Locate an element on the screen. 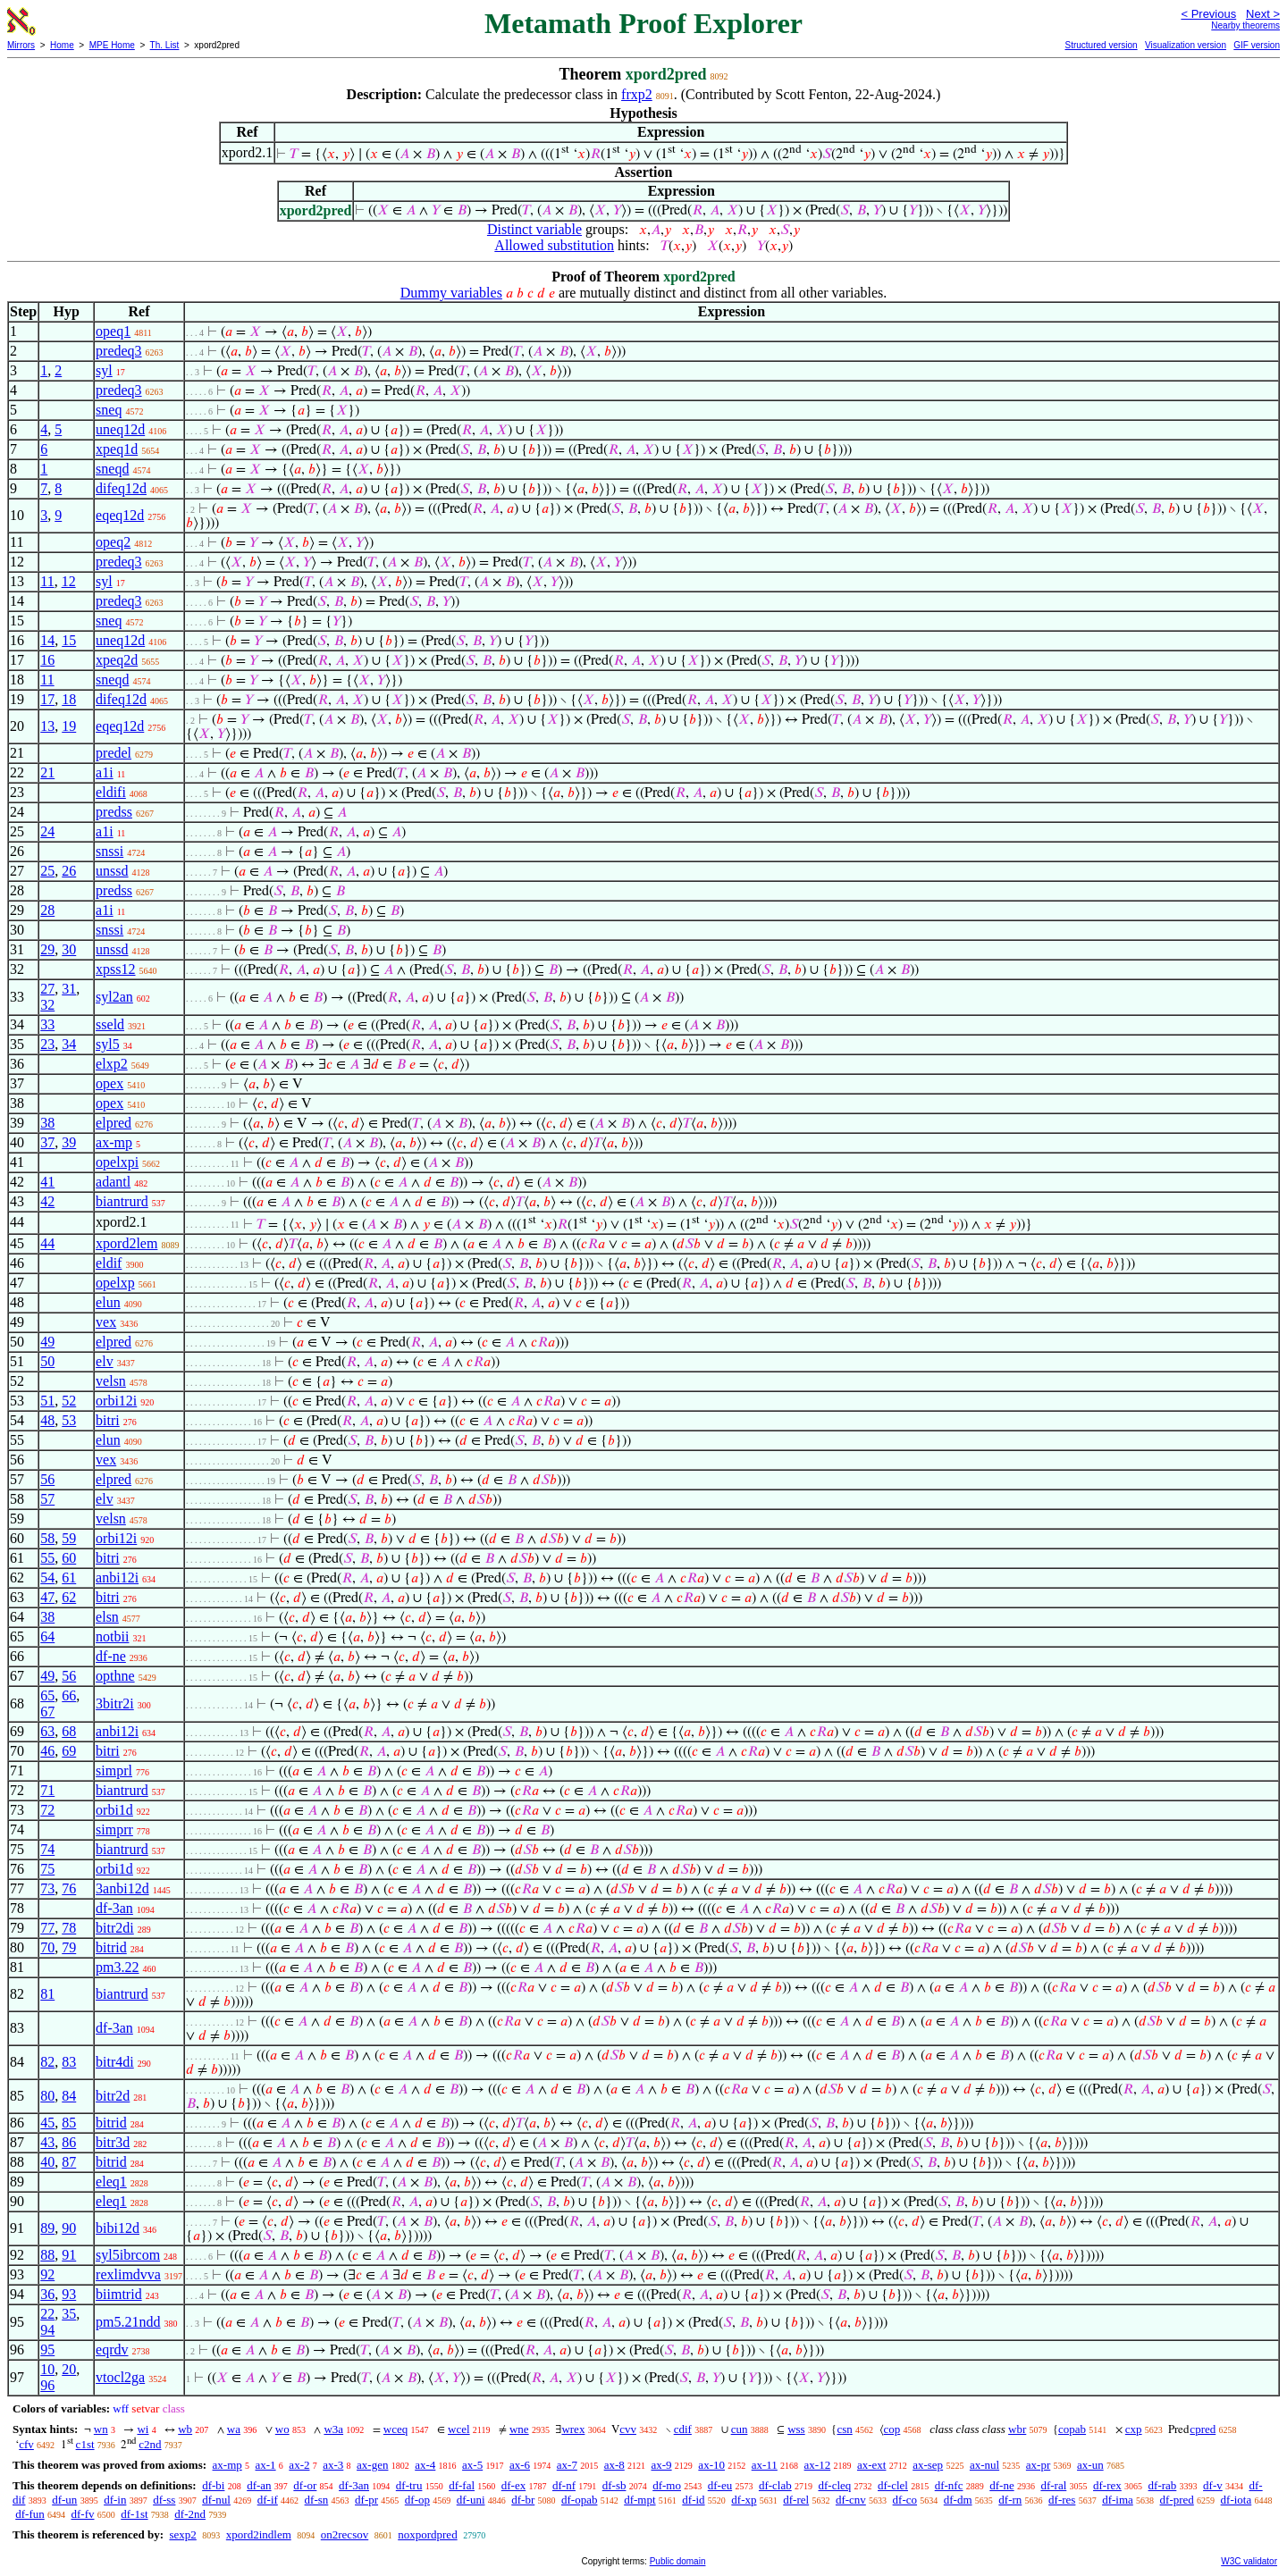  29 is located at coordinates (47, 949).